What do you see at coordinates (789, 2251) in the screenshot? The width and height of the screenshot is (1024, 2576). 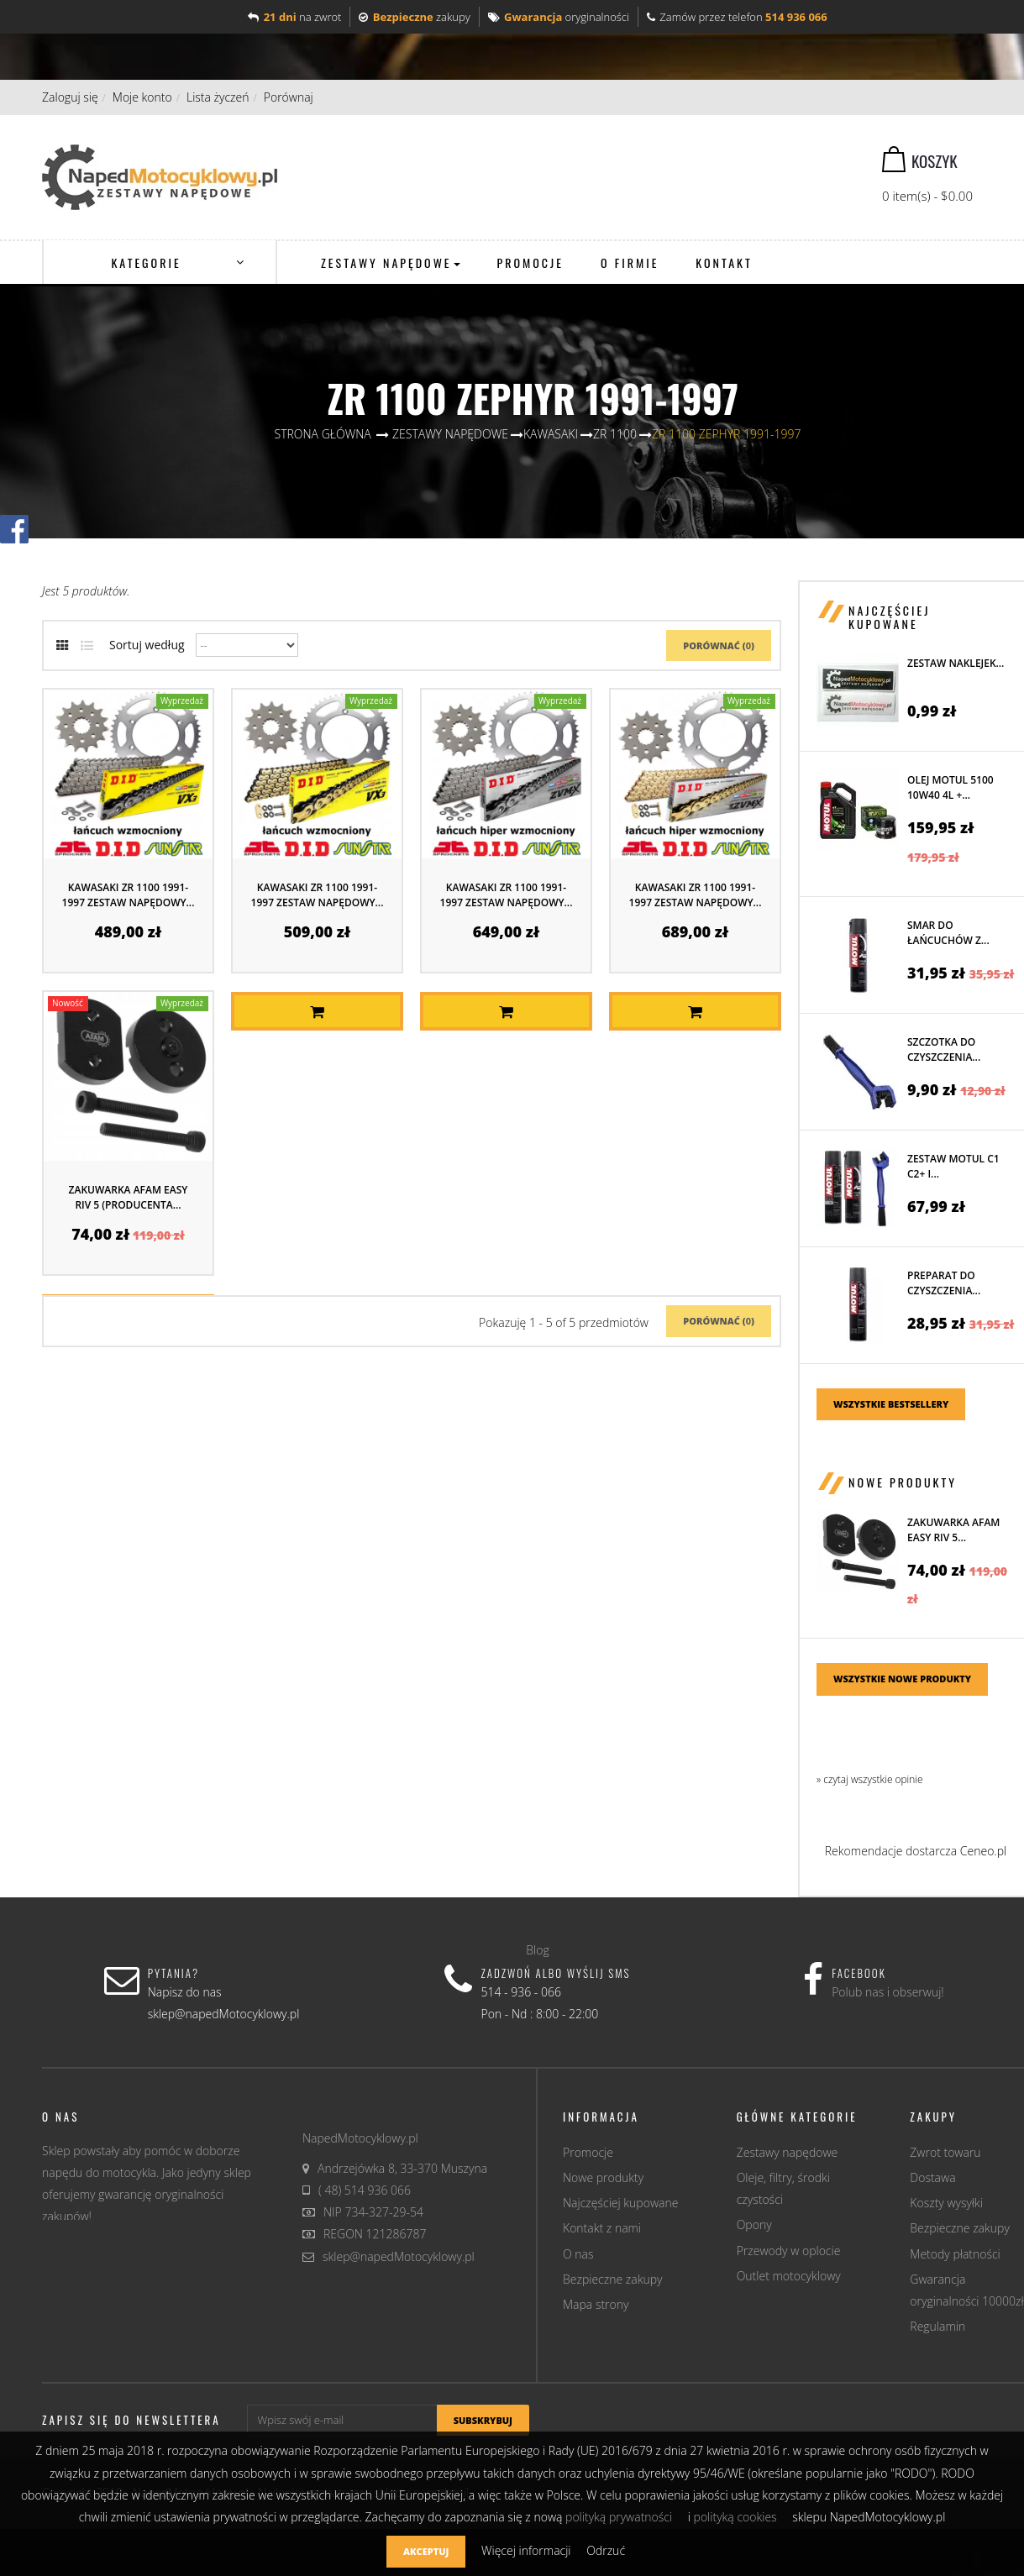 I see `Przewody w oplocie` at bounding box center [789, 2251].